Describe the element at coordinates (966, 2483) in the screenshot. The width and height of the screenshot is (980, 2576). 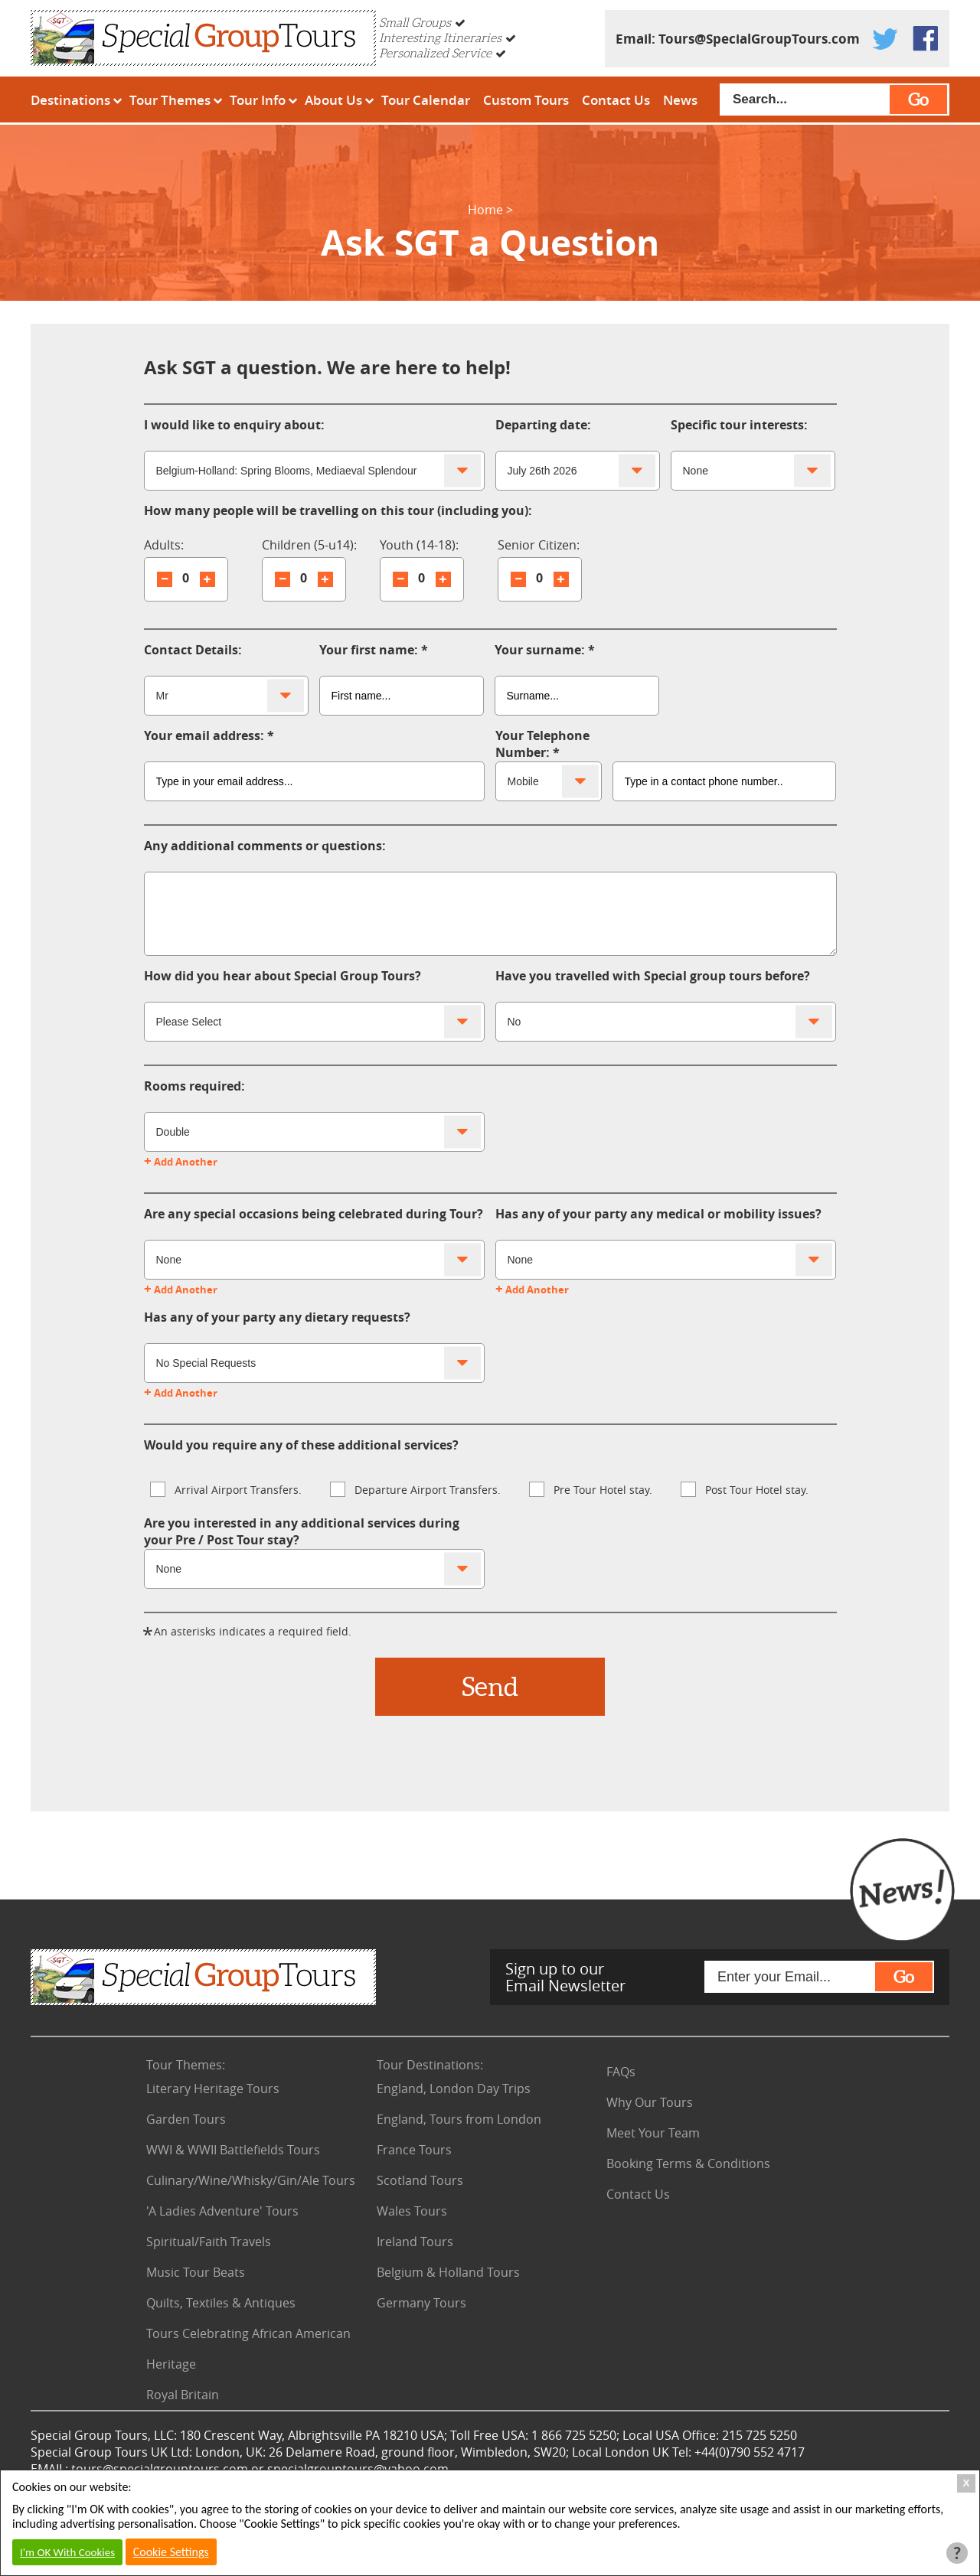
I see `X [Close Cookie Box]` at that location.